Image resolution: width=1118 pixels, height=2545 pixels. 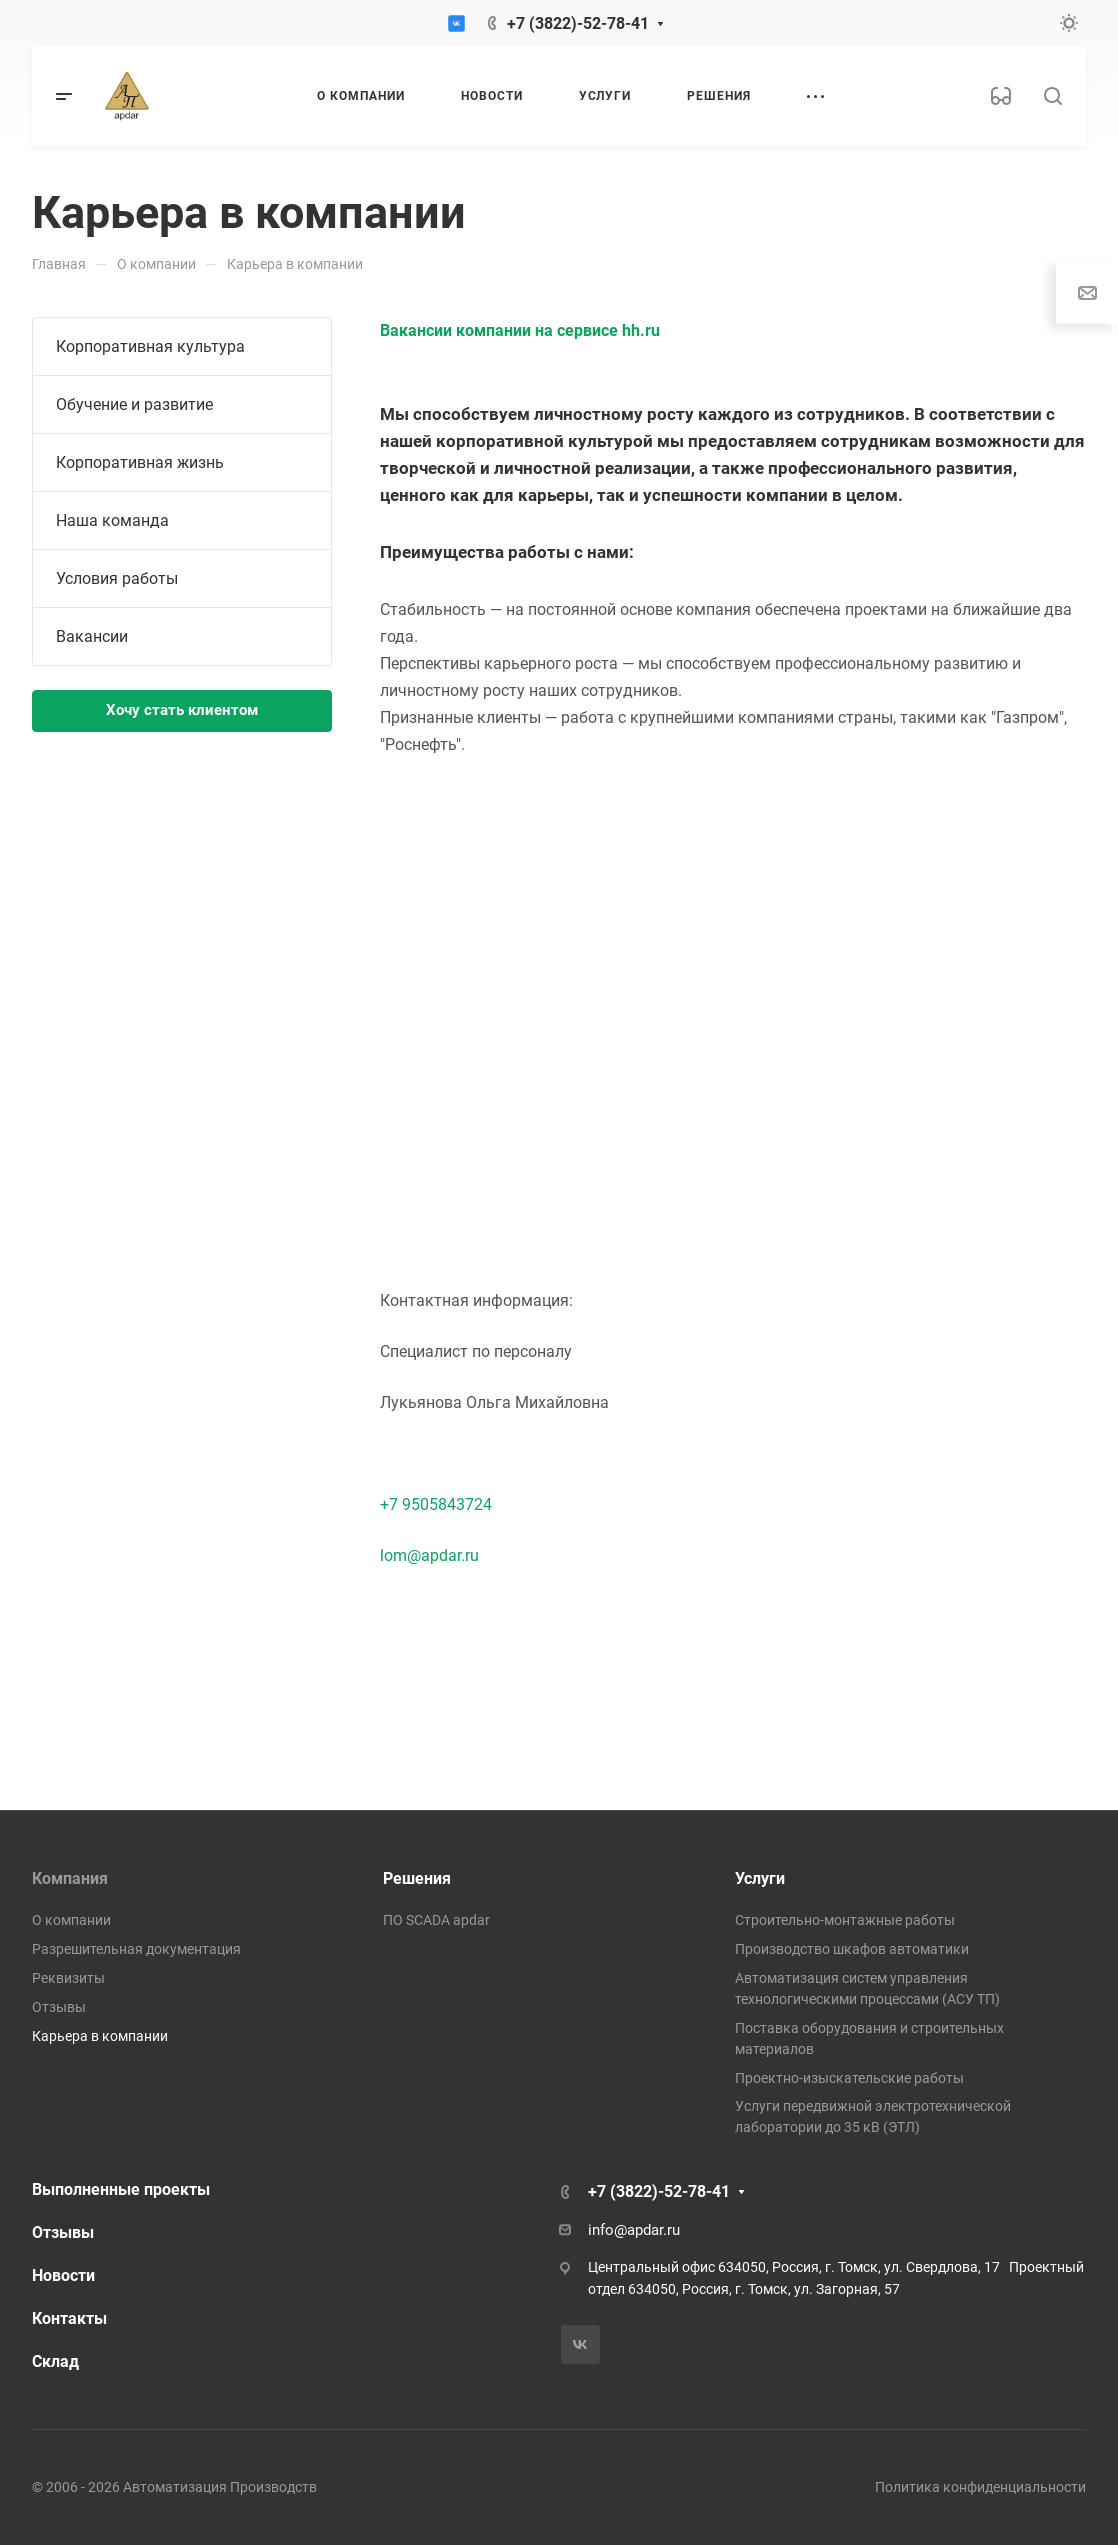 What do you see at coordinates (634, 2230) in the screenshot?
I see `info@apdar.ru` at bounding box center [634, 2230].